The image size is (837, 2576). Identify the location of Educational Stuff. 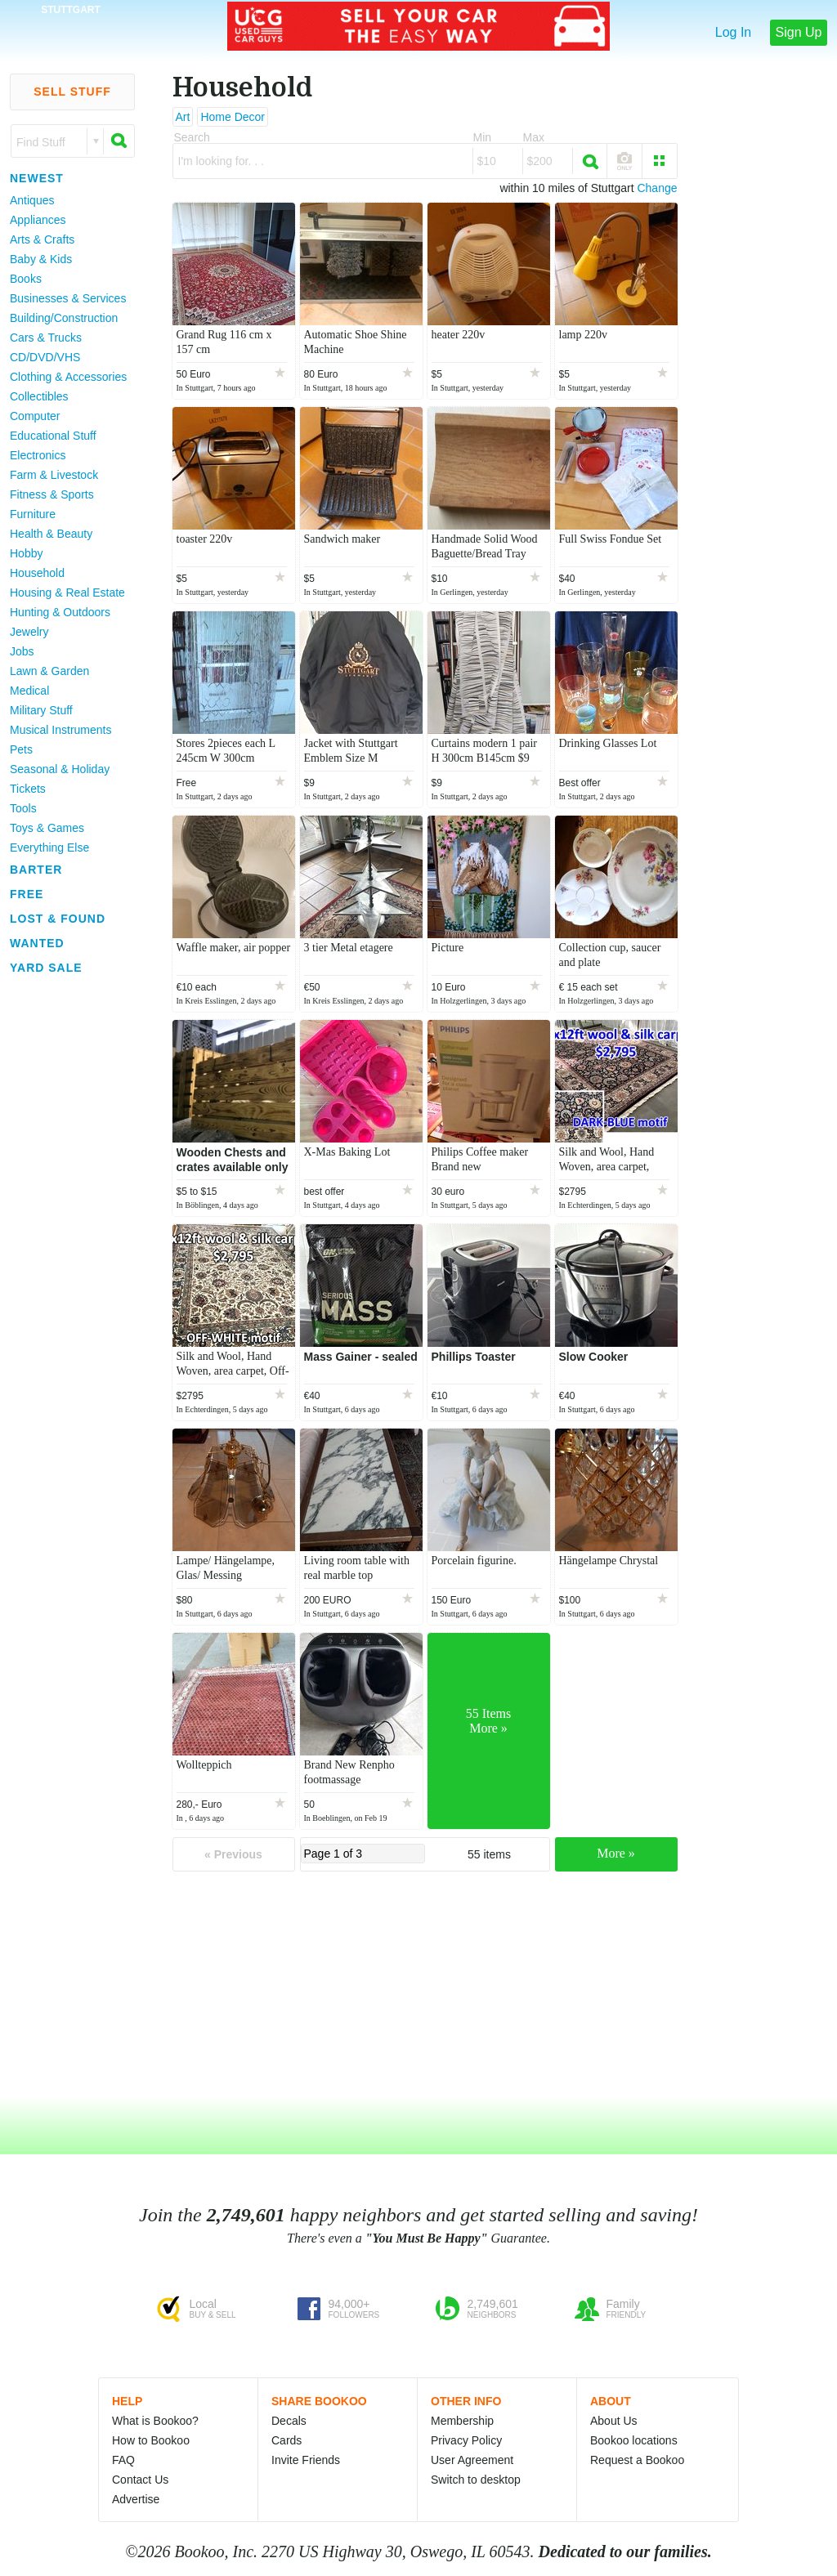
(53, 435).